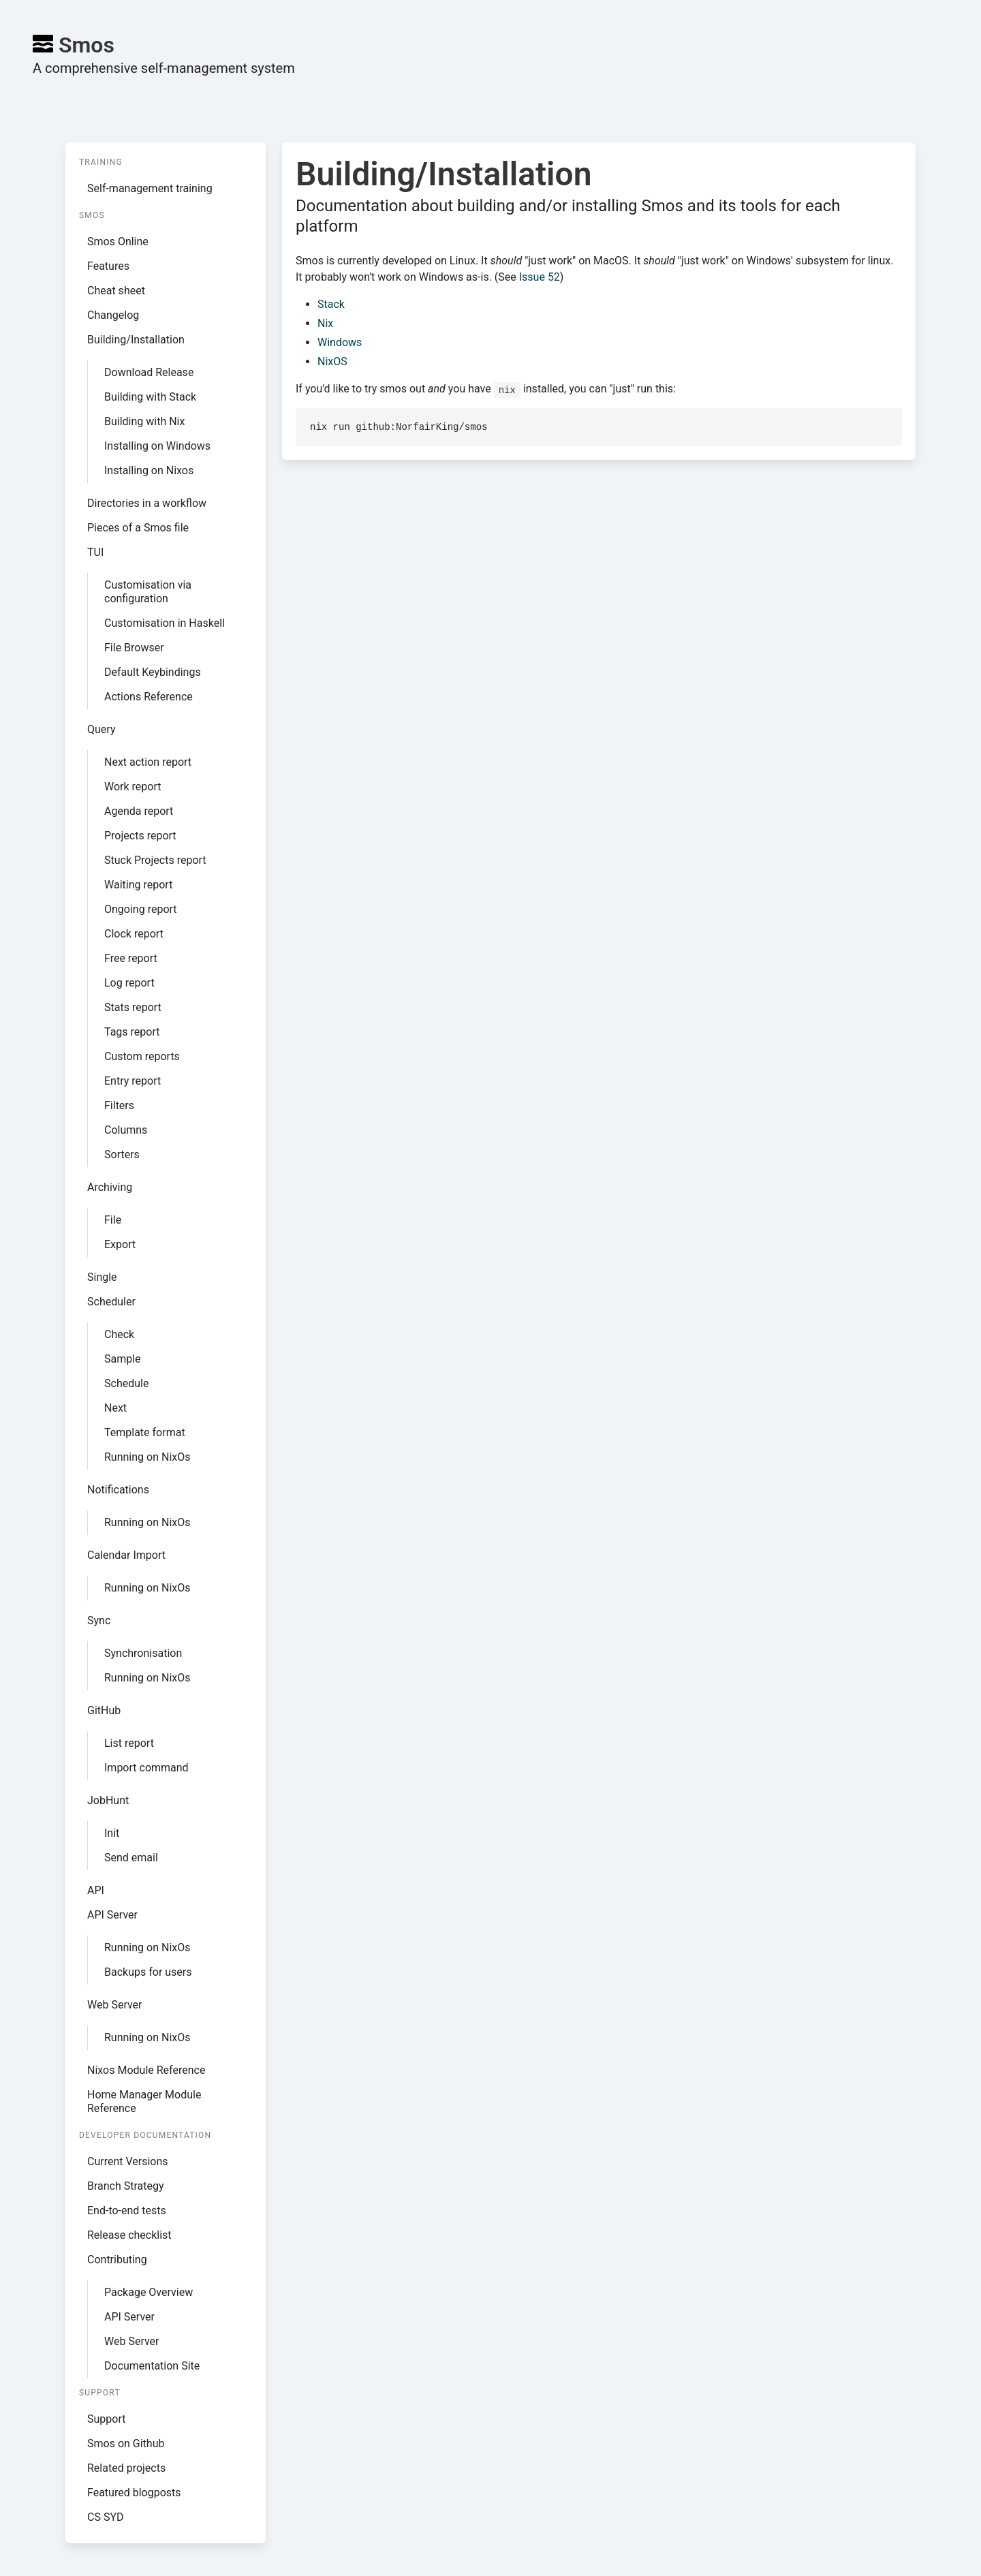 The width and height of the screenshot is (981, 2576). What do you see at coordinates (147, 1456) in the screenshot?
I see `Running on NixOs` at bounding box center [147, 1456].